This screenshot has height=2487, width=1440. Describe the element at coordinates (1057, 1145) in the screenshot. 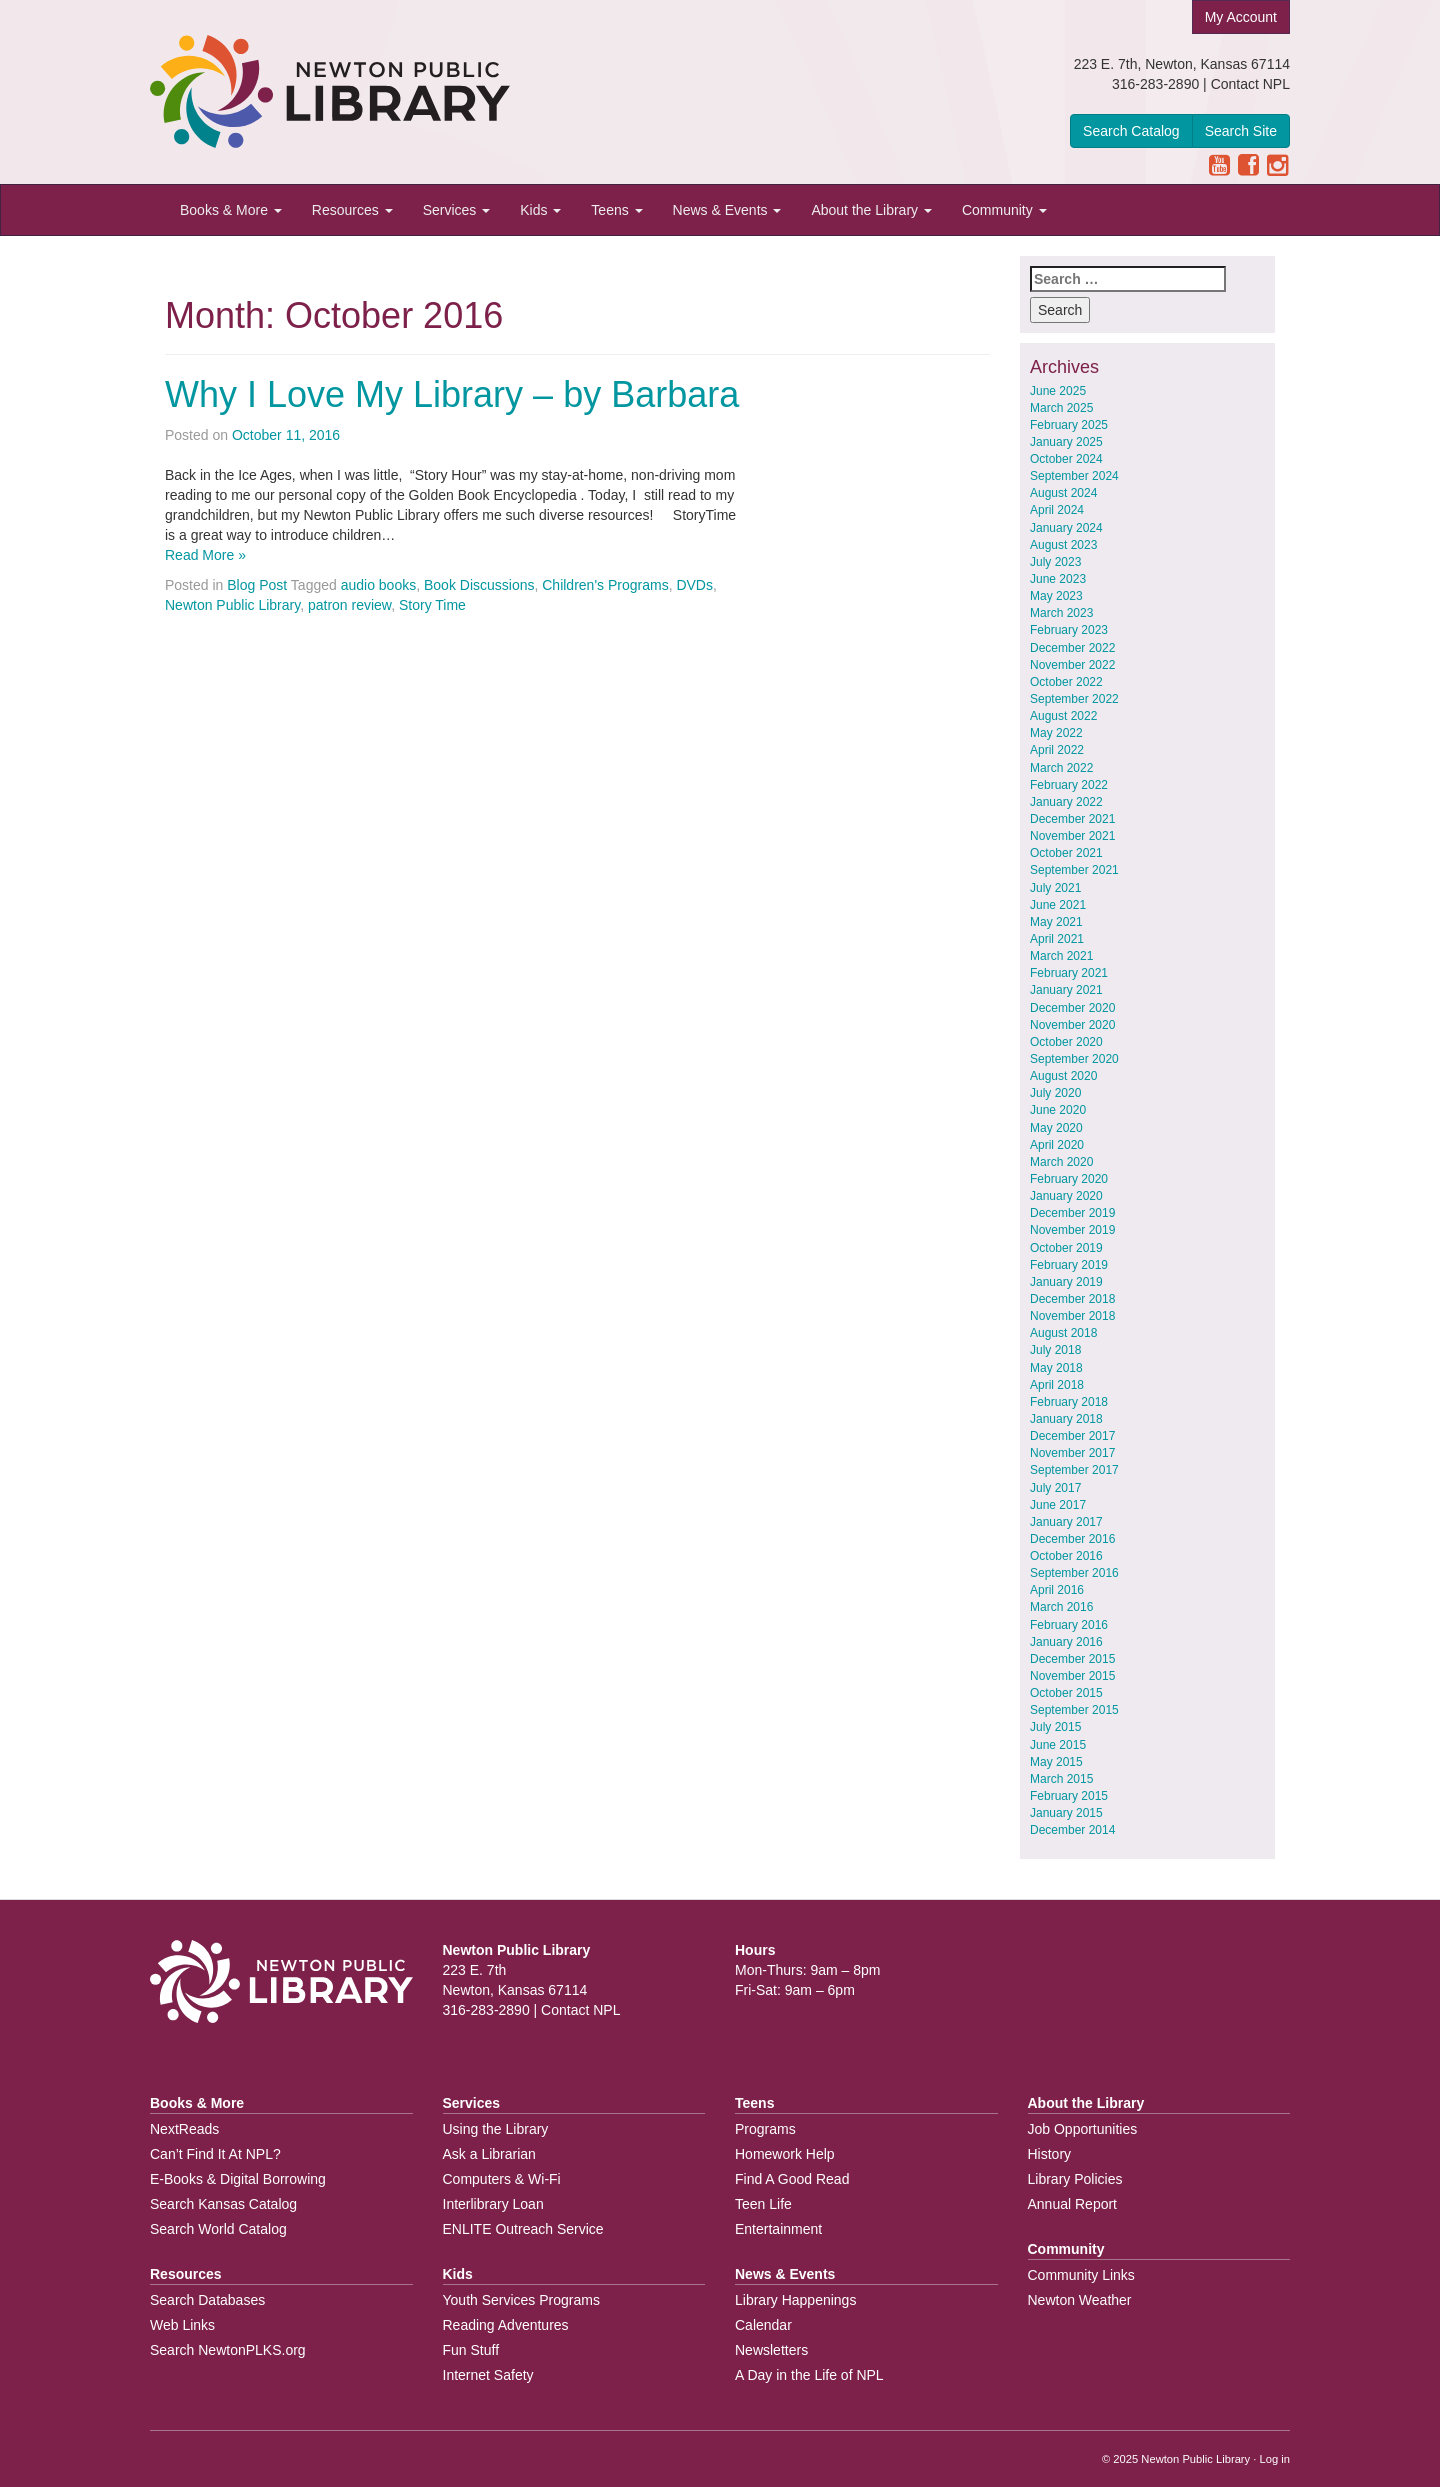

I see `April 2020` at that location.